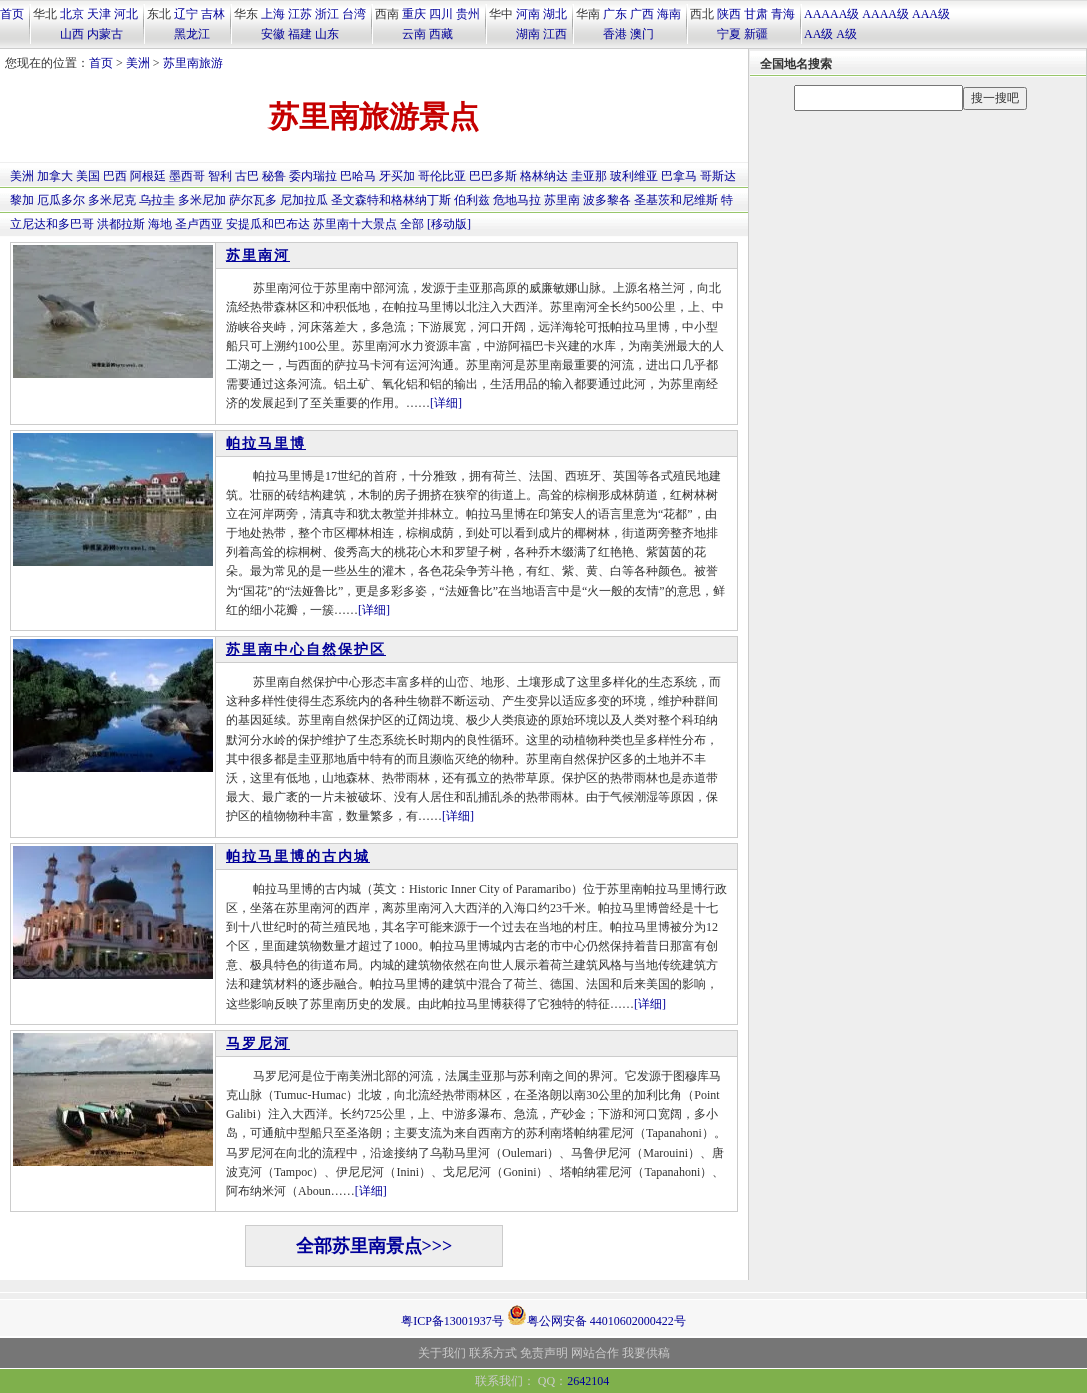 The height and width of the screenshot is (1393, 1087). I want to click on 牙买加, so click(397, 176).